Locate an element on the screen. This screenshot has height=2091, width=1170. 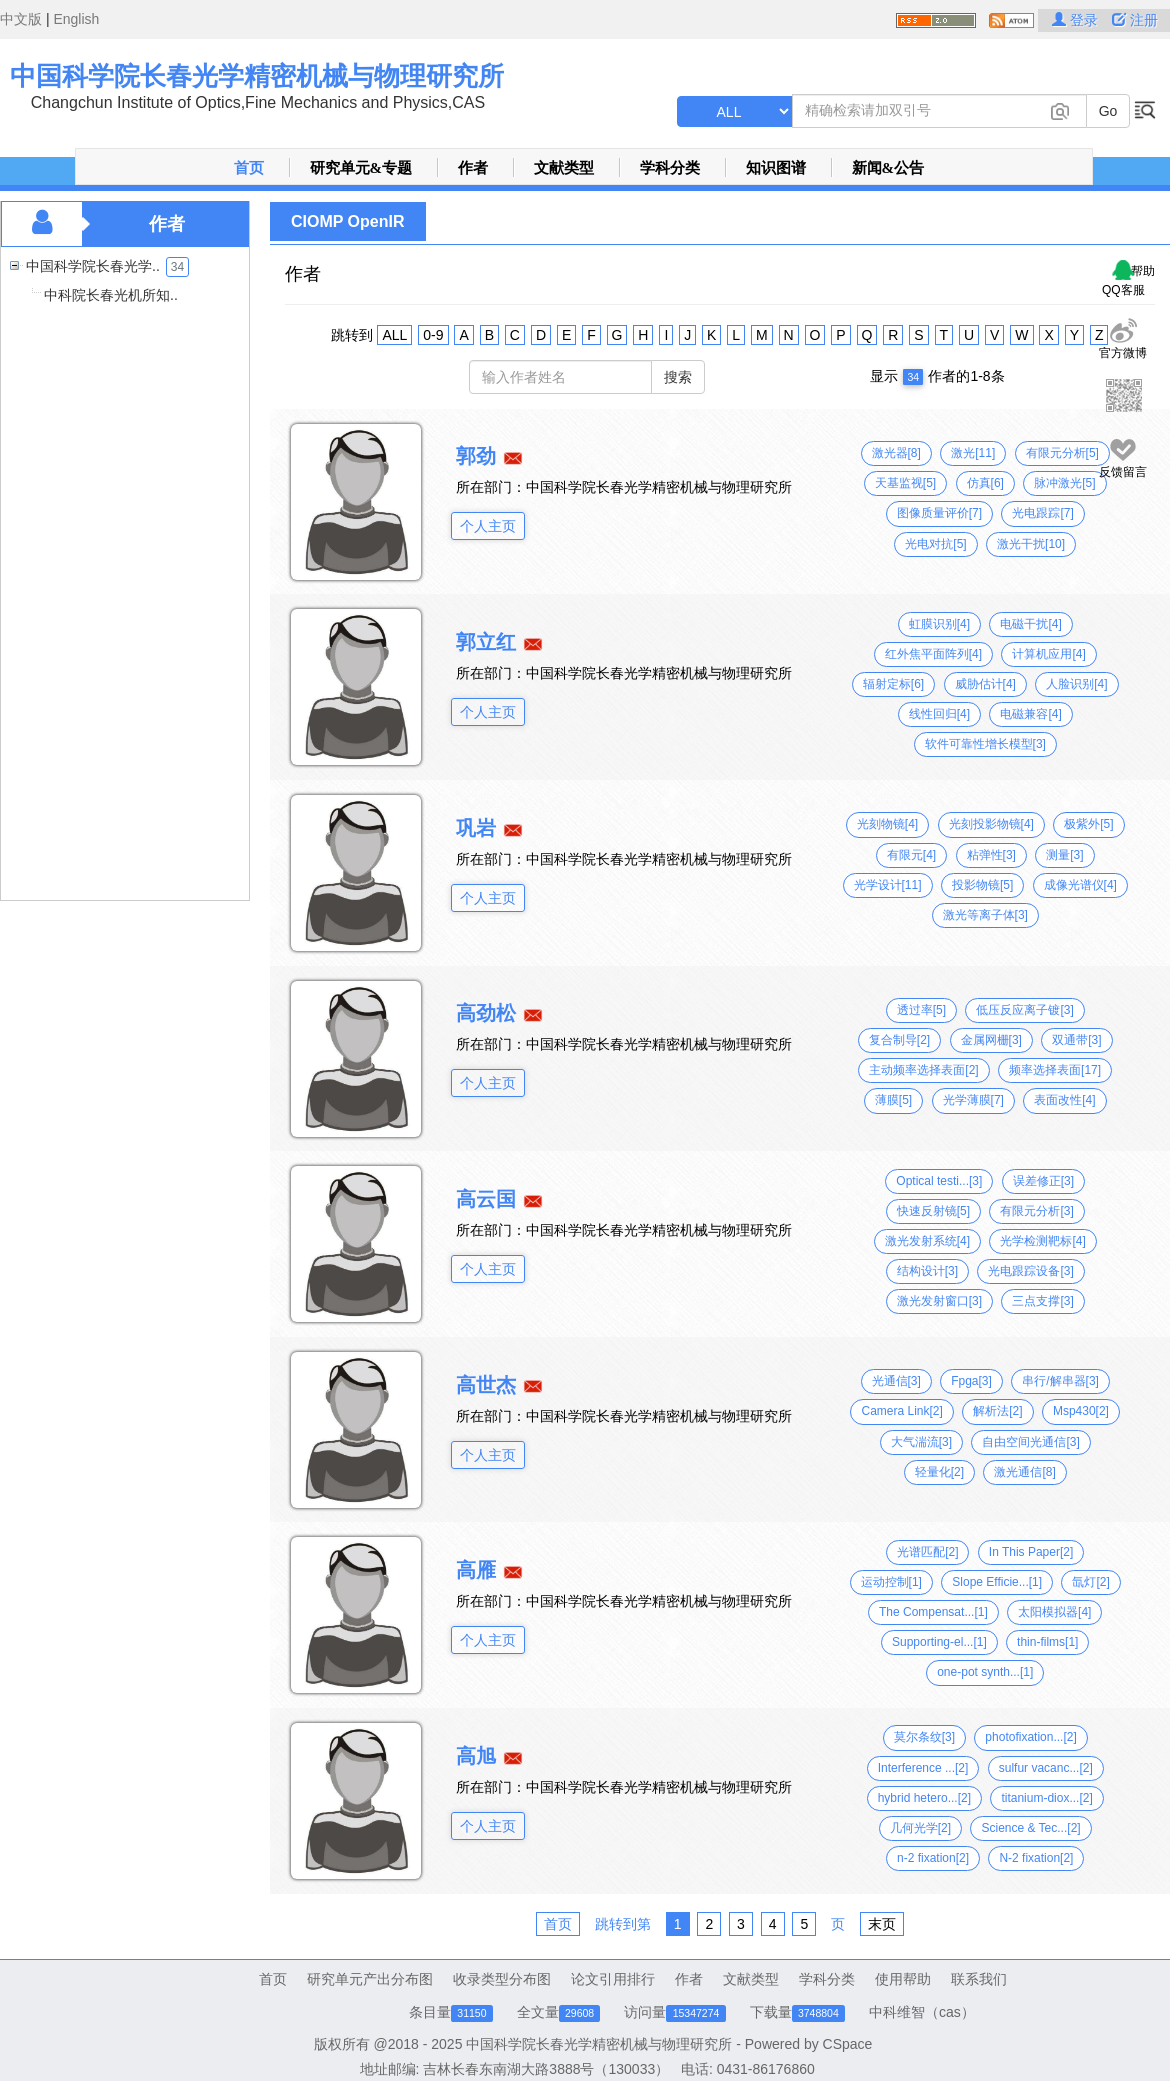
N-2 fixation[2] is located at coordinates (1036, 1858).